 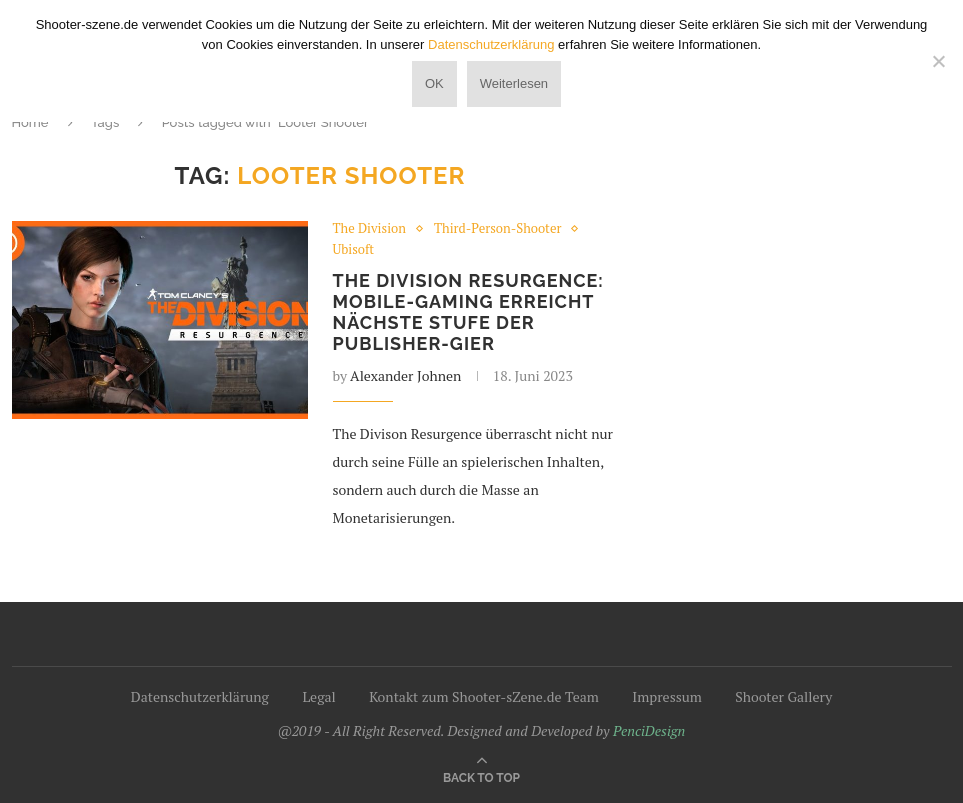 What do you see at coordinates (783, 696) in the screenshot?
I see `Shooter Gallery` at bounding box center [783, 696].